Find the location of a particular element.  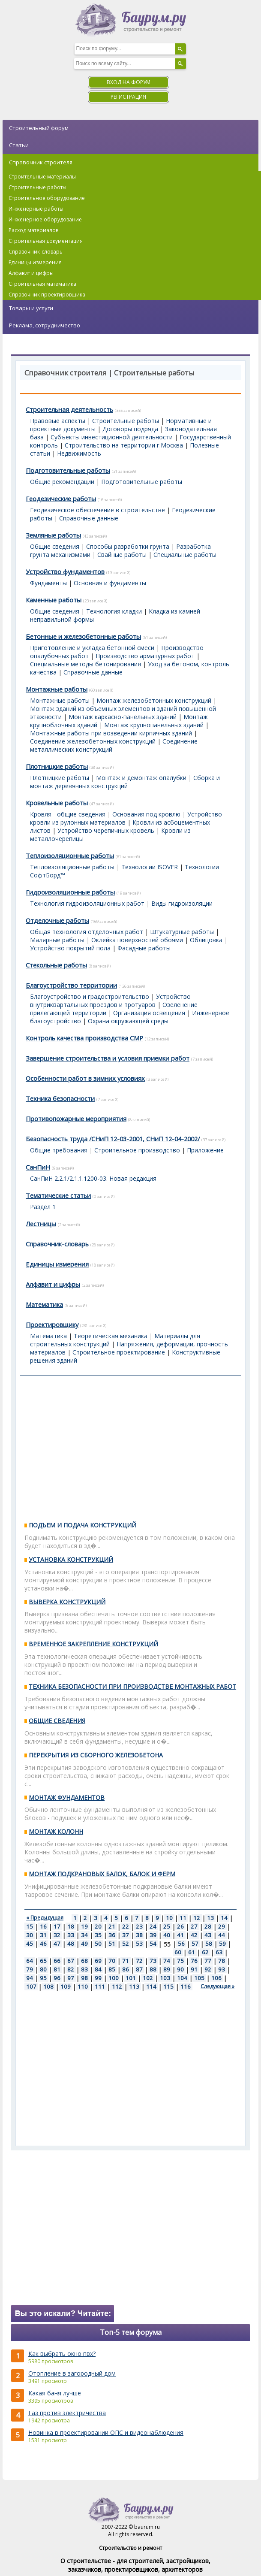

Основания под кровлю is located at coordinates (146, 814).